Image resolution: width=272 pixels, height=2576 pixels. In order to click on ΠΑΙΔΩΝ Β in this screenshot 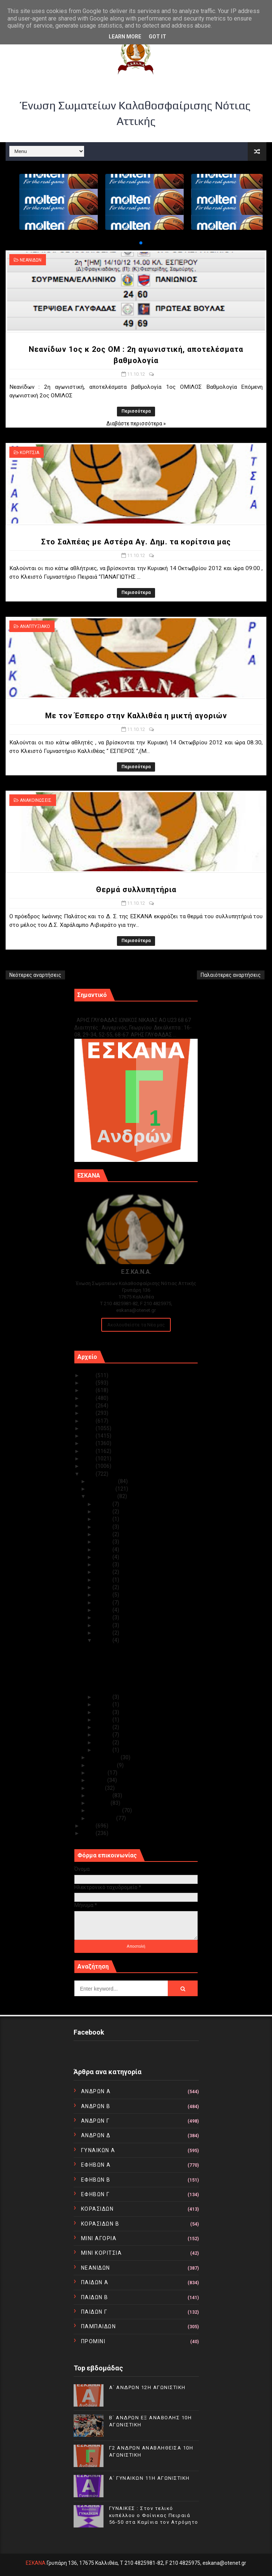, I will do `click(94, 2297)`.